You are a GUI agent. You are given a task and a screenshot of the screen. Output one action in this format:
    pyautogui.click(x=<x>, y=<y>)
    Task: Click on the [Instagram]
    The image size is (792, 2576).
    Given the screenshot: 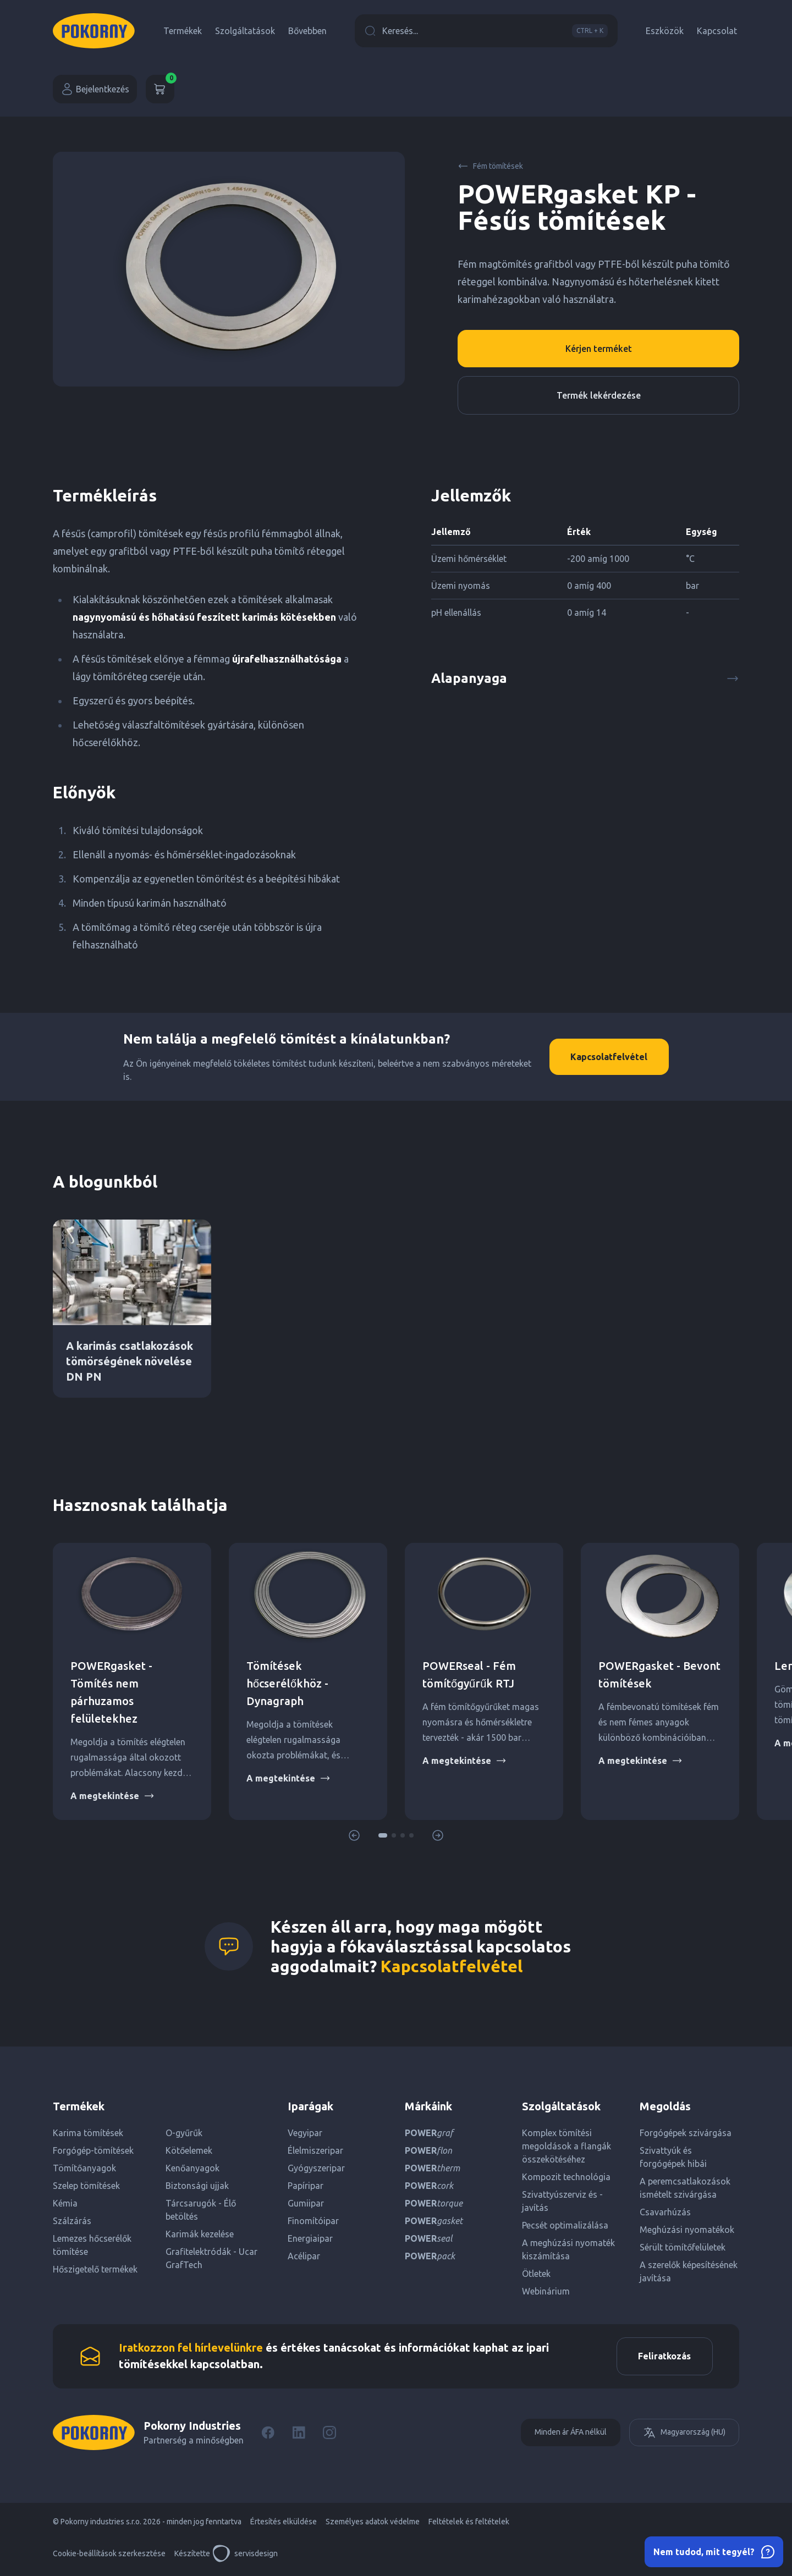 What is the action you would take?
    pyautogui.click(x=329, y=2433)
    